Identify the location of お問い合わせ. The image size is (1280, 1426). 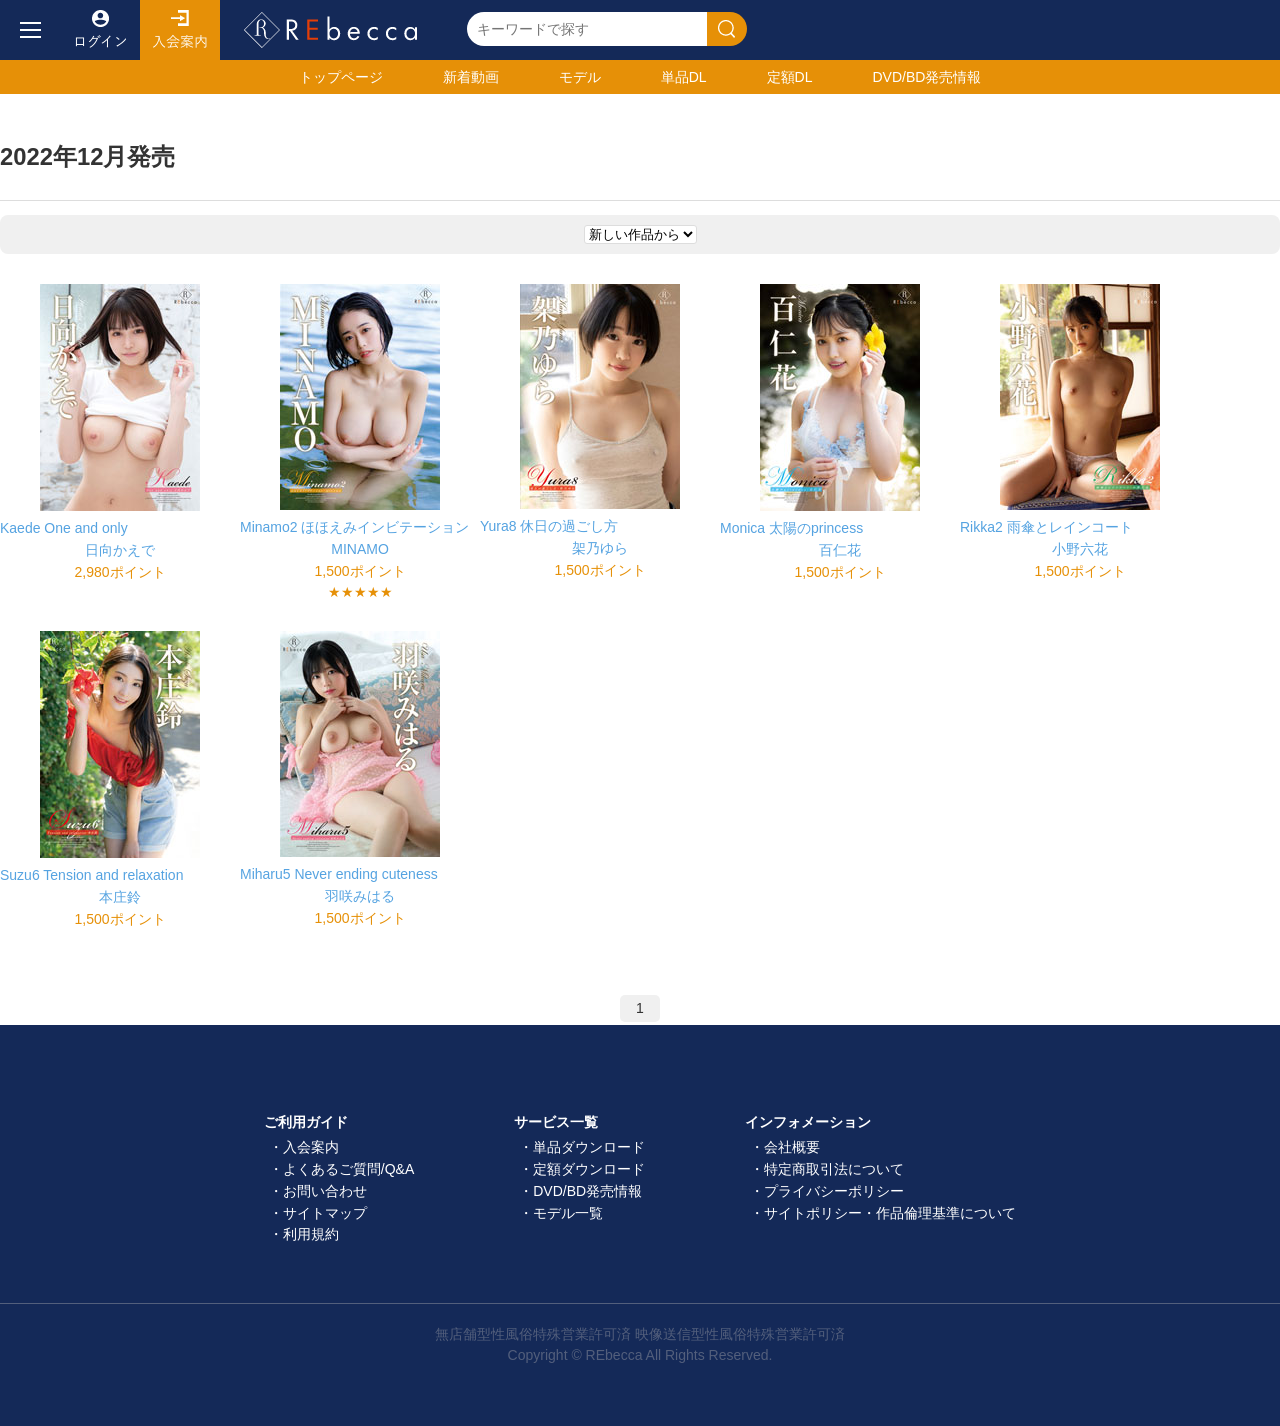
(325, 1191).